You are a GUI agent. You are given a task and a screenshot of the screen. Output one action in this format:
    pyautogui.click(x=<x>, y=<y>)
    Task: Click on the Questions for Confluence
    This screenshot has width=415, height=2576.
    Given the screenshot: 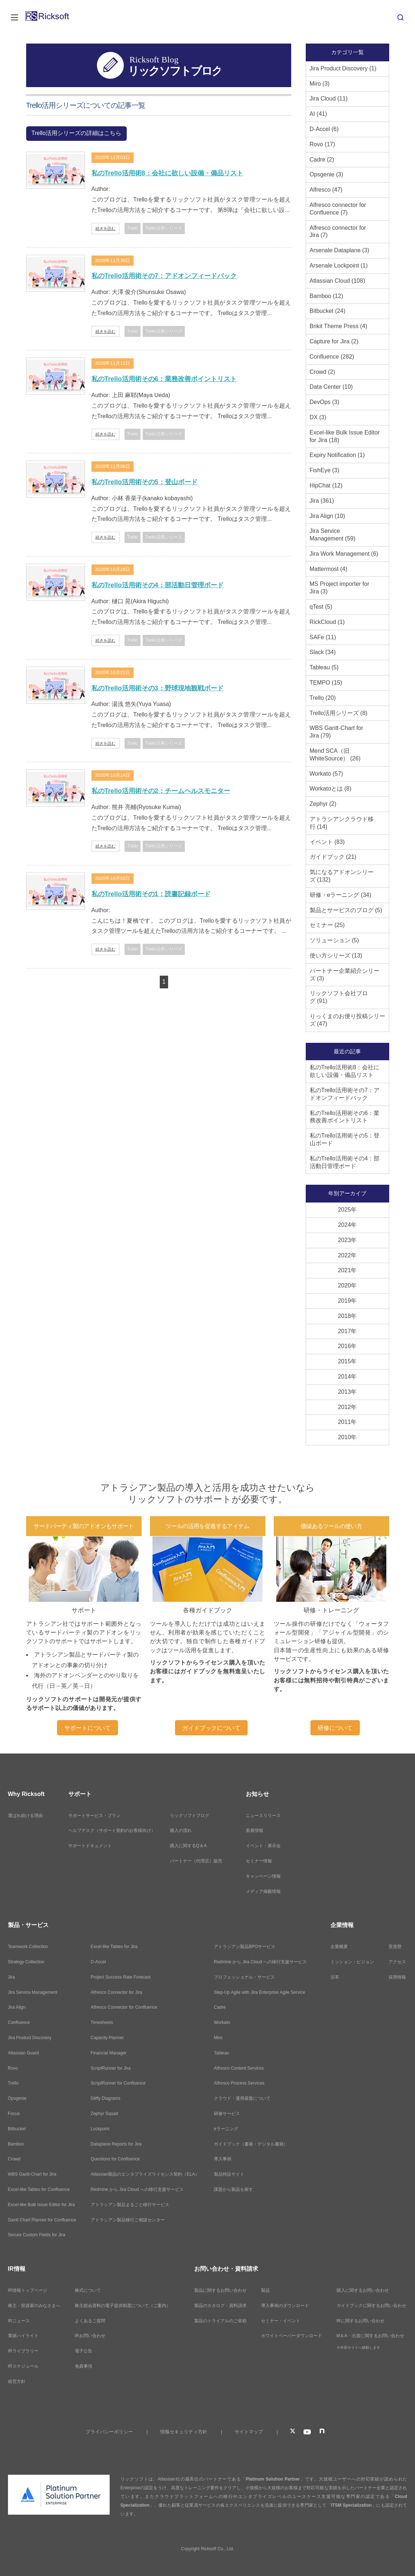 What is the action you would take?
    pyautogui.click(x=115, y=2158)
    